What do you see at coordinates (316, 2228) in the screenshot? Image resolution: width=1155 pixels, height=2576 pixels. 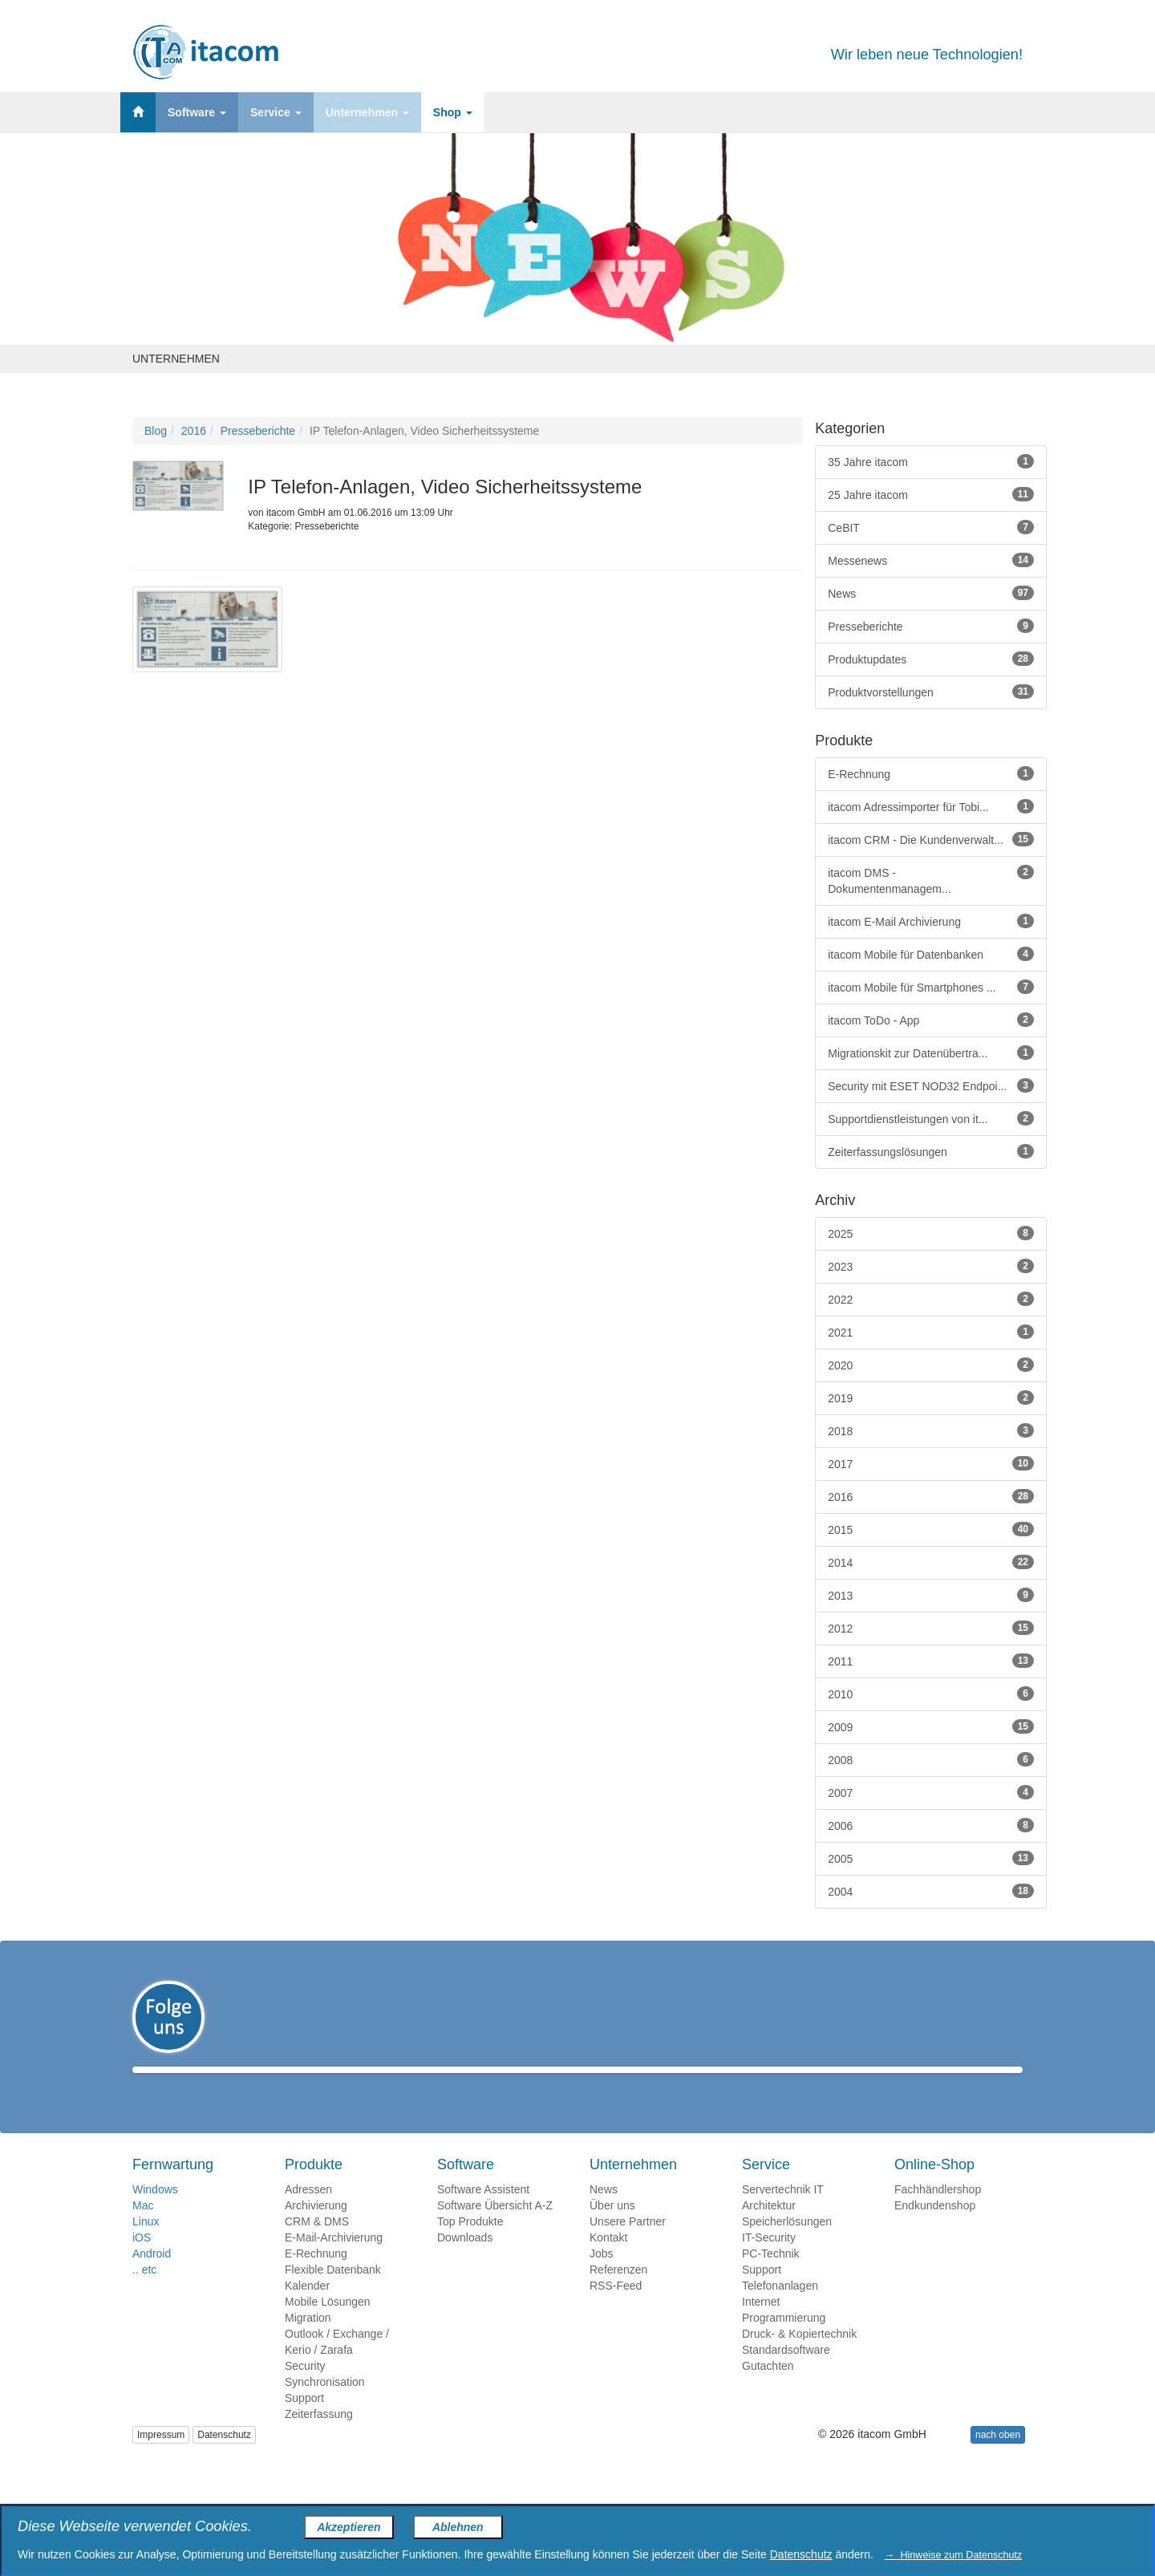 I see `Archivierung` at bounding box center [316, 2228].